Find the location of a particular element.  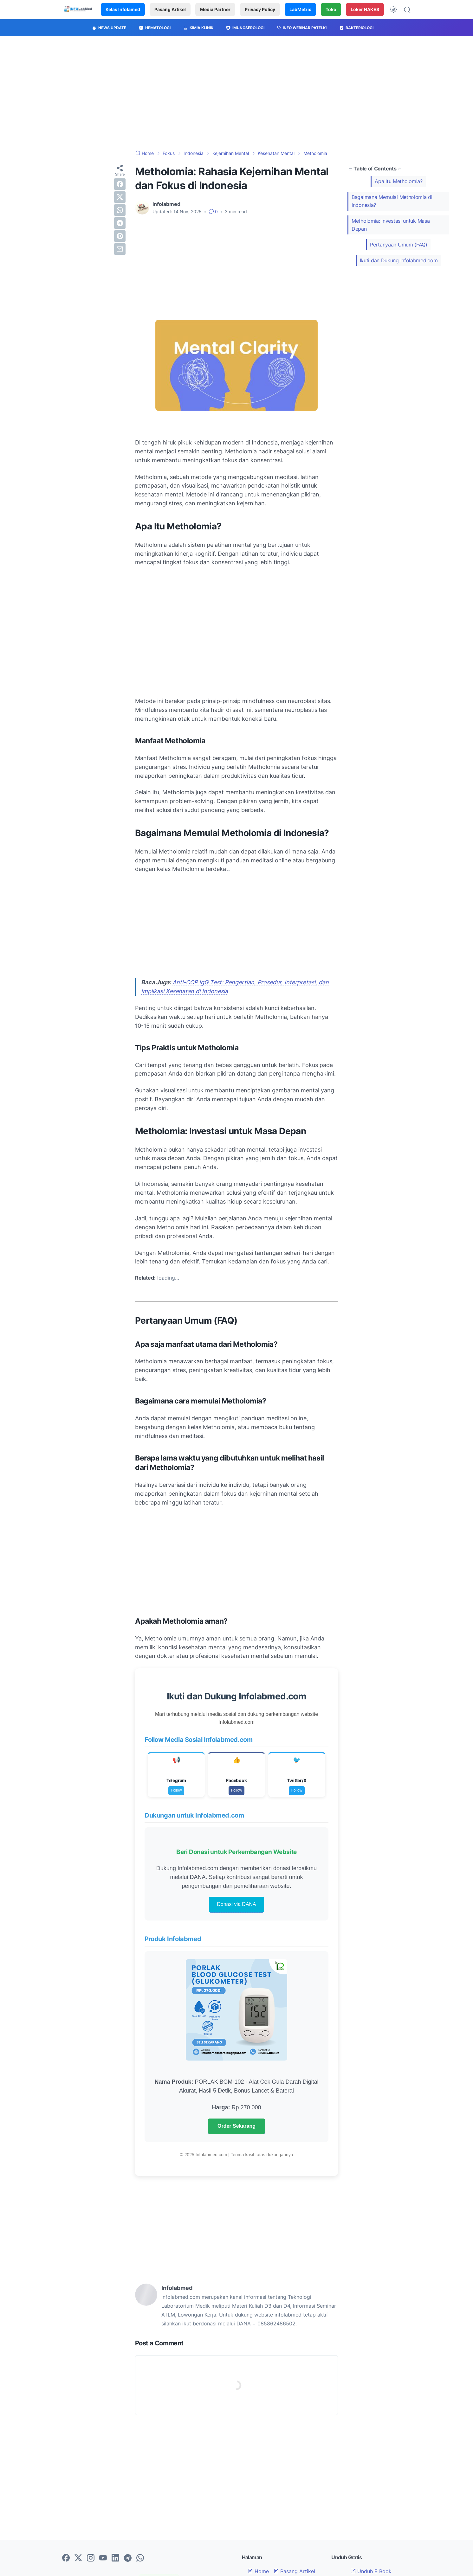

[telegram] is located at coordinates (120, 223).